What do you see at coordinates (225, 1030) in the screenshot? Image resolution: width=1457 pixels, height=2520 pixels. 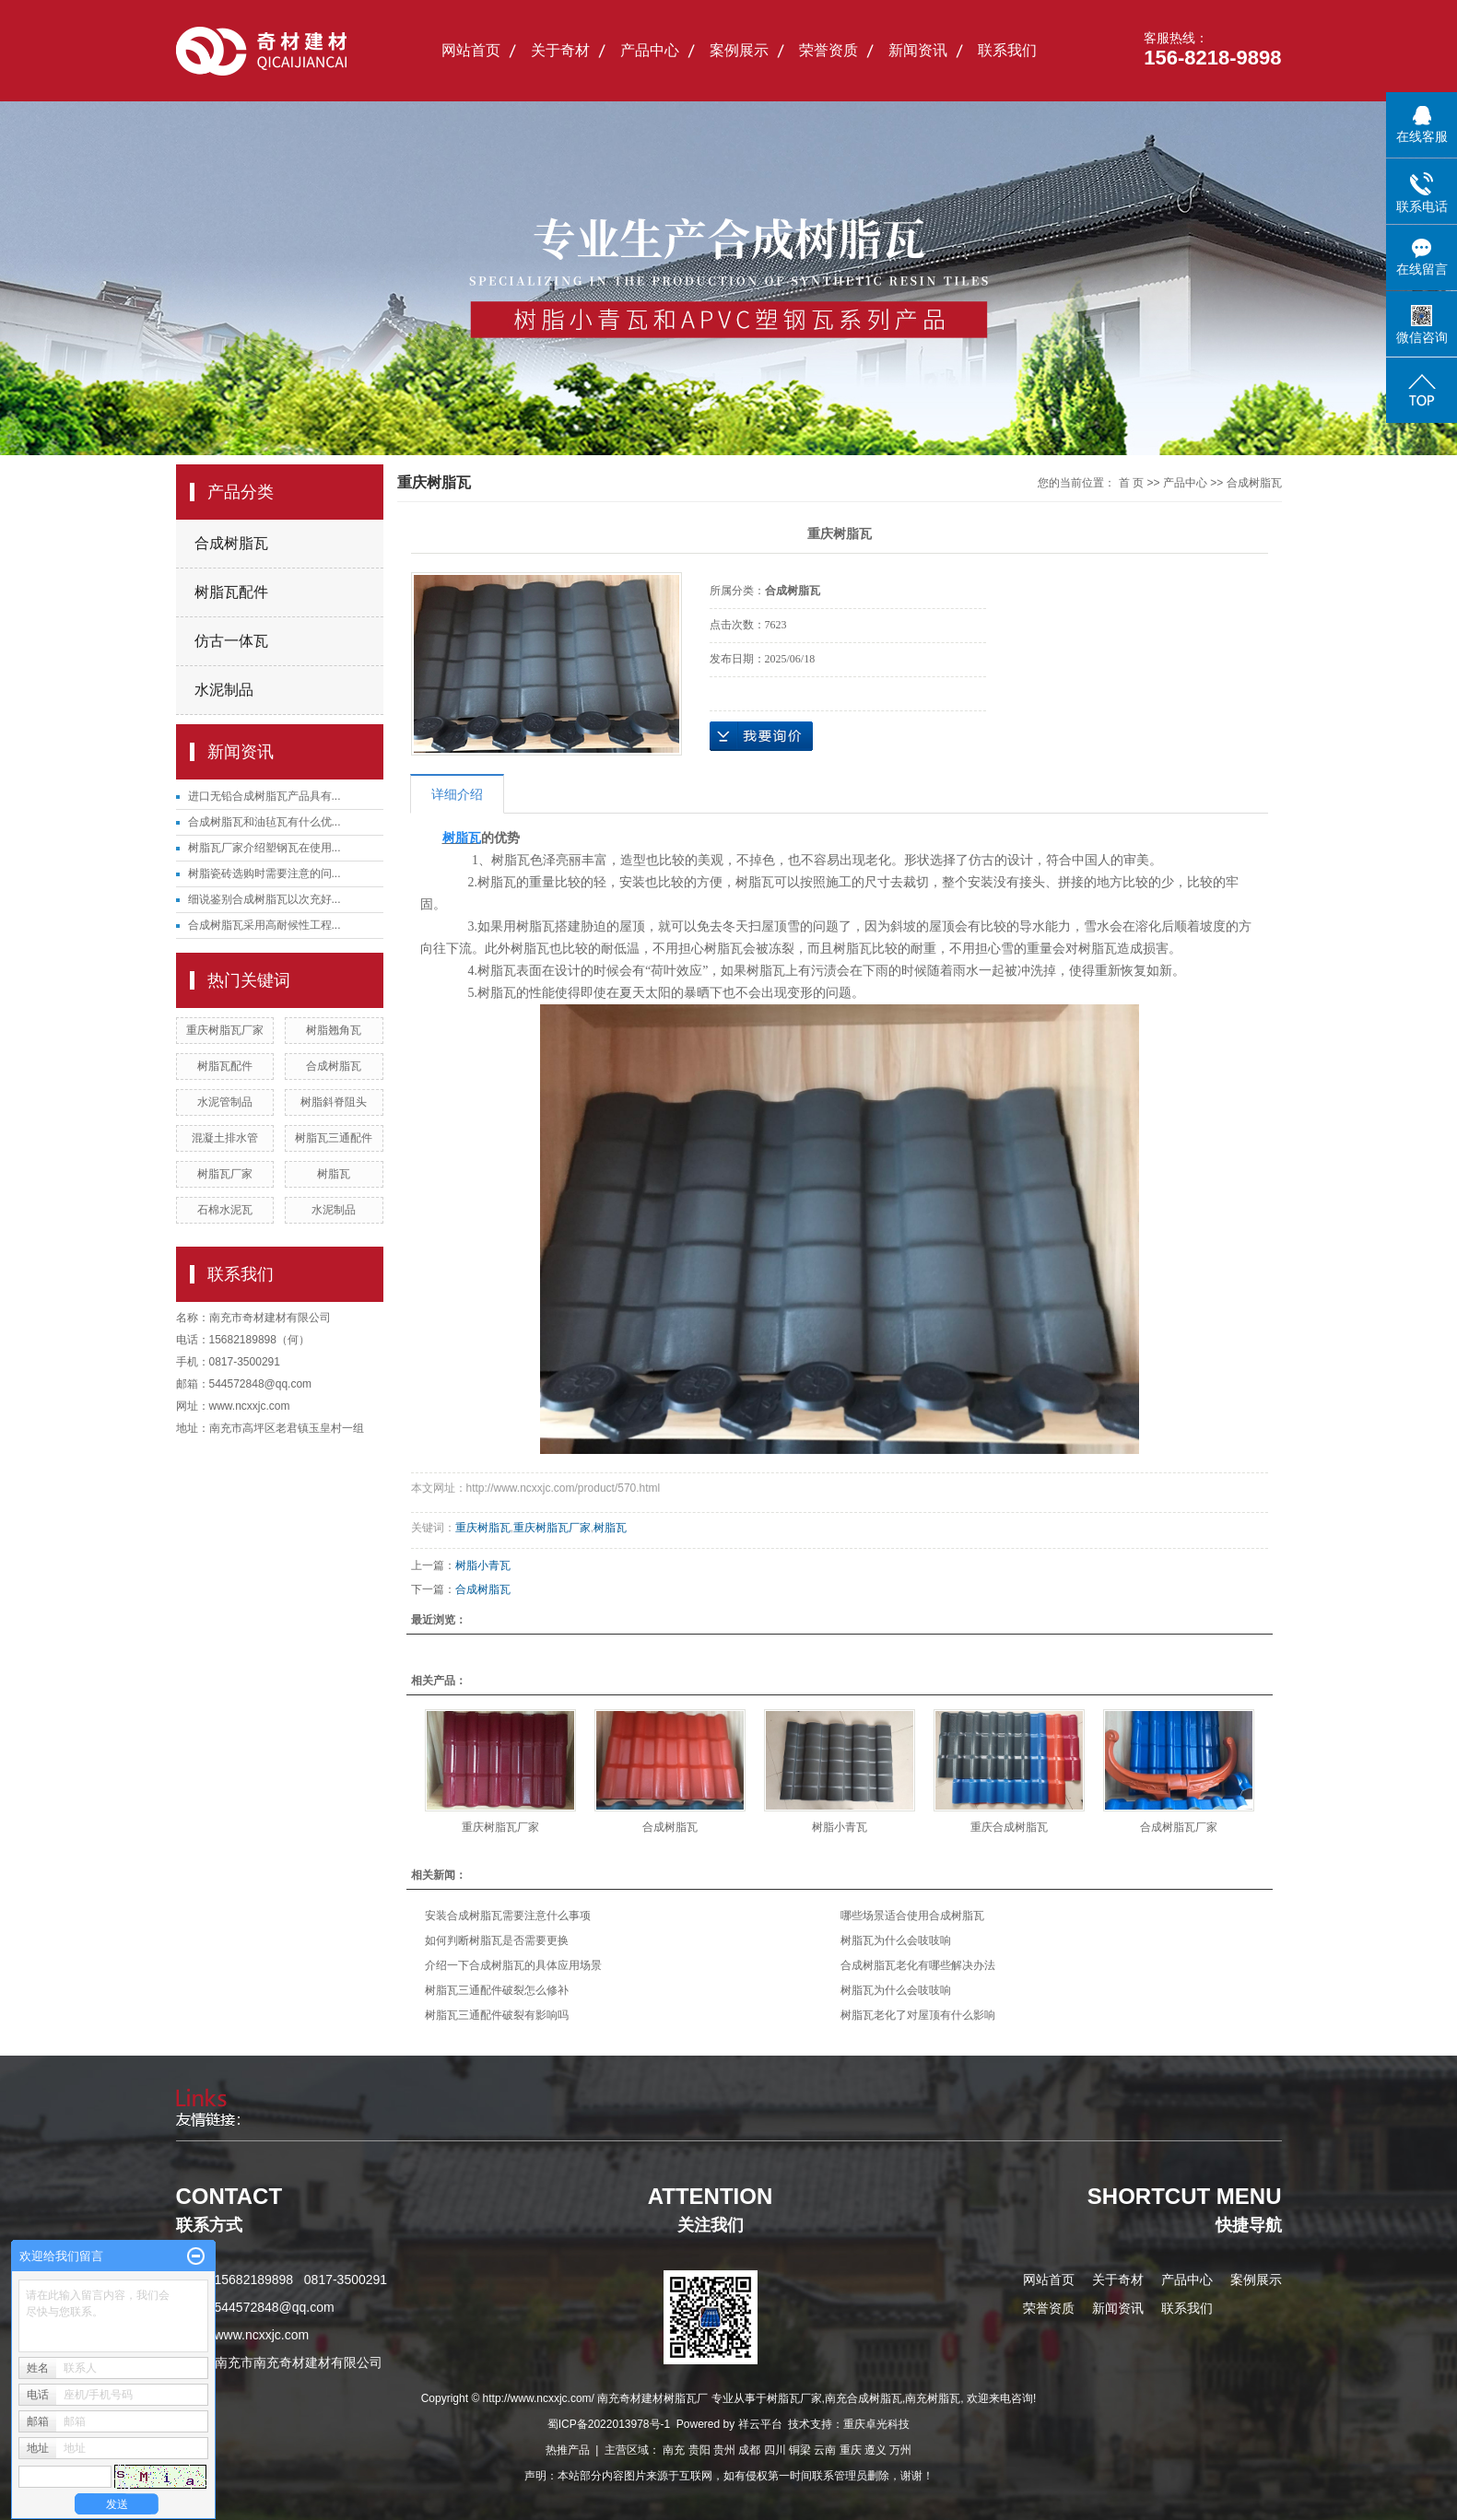 I see `重庆树脂瓦厂家` at bounding box center [225, 1030].